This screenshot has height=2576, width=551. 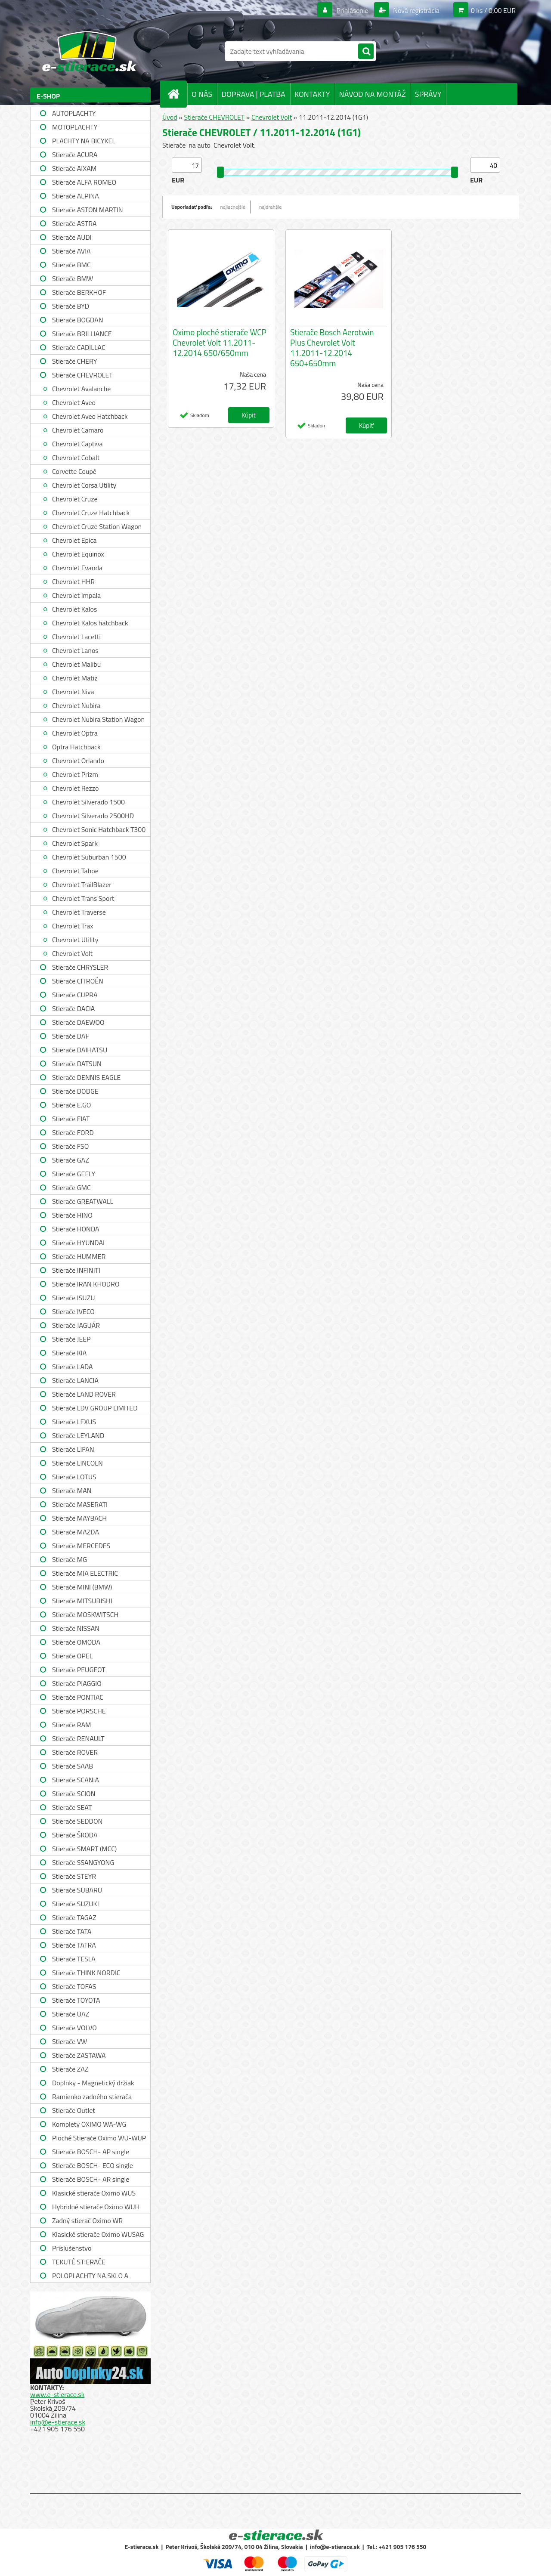 I want to click on Chevrolet Aveo Hatchback, so click(x=90, y=416).